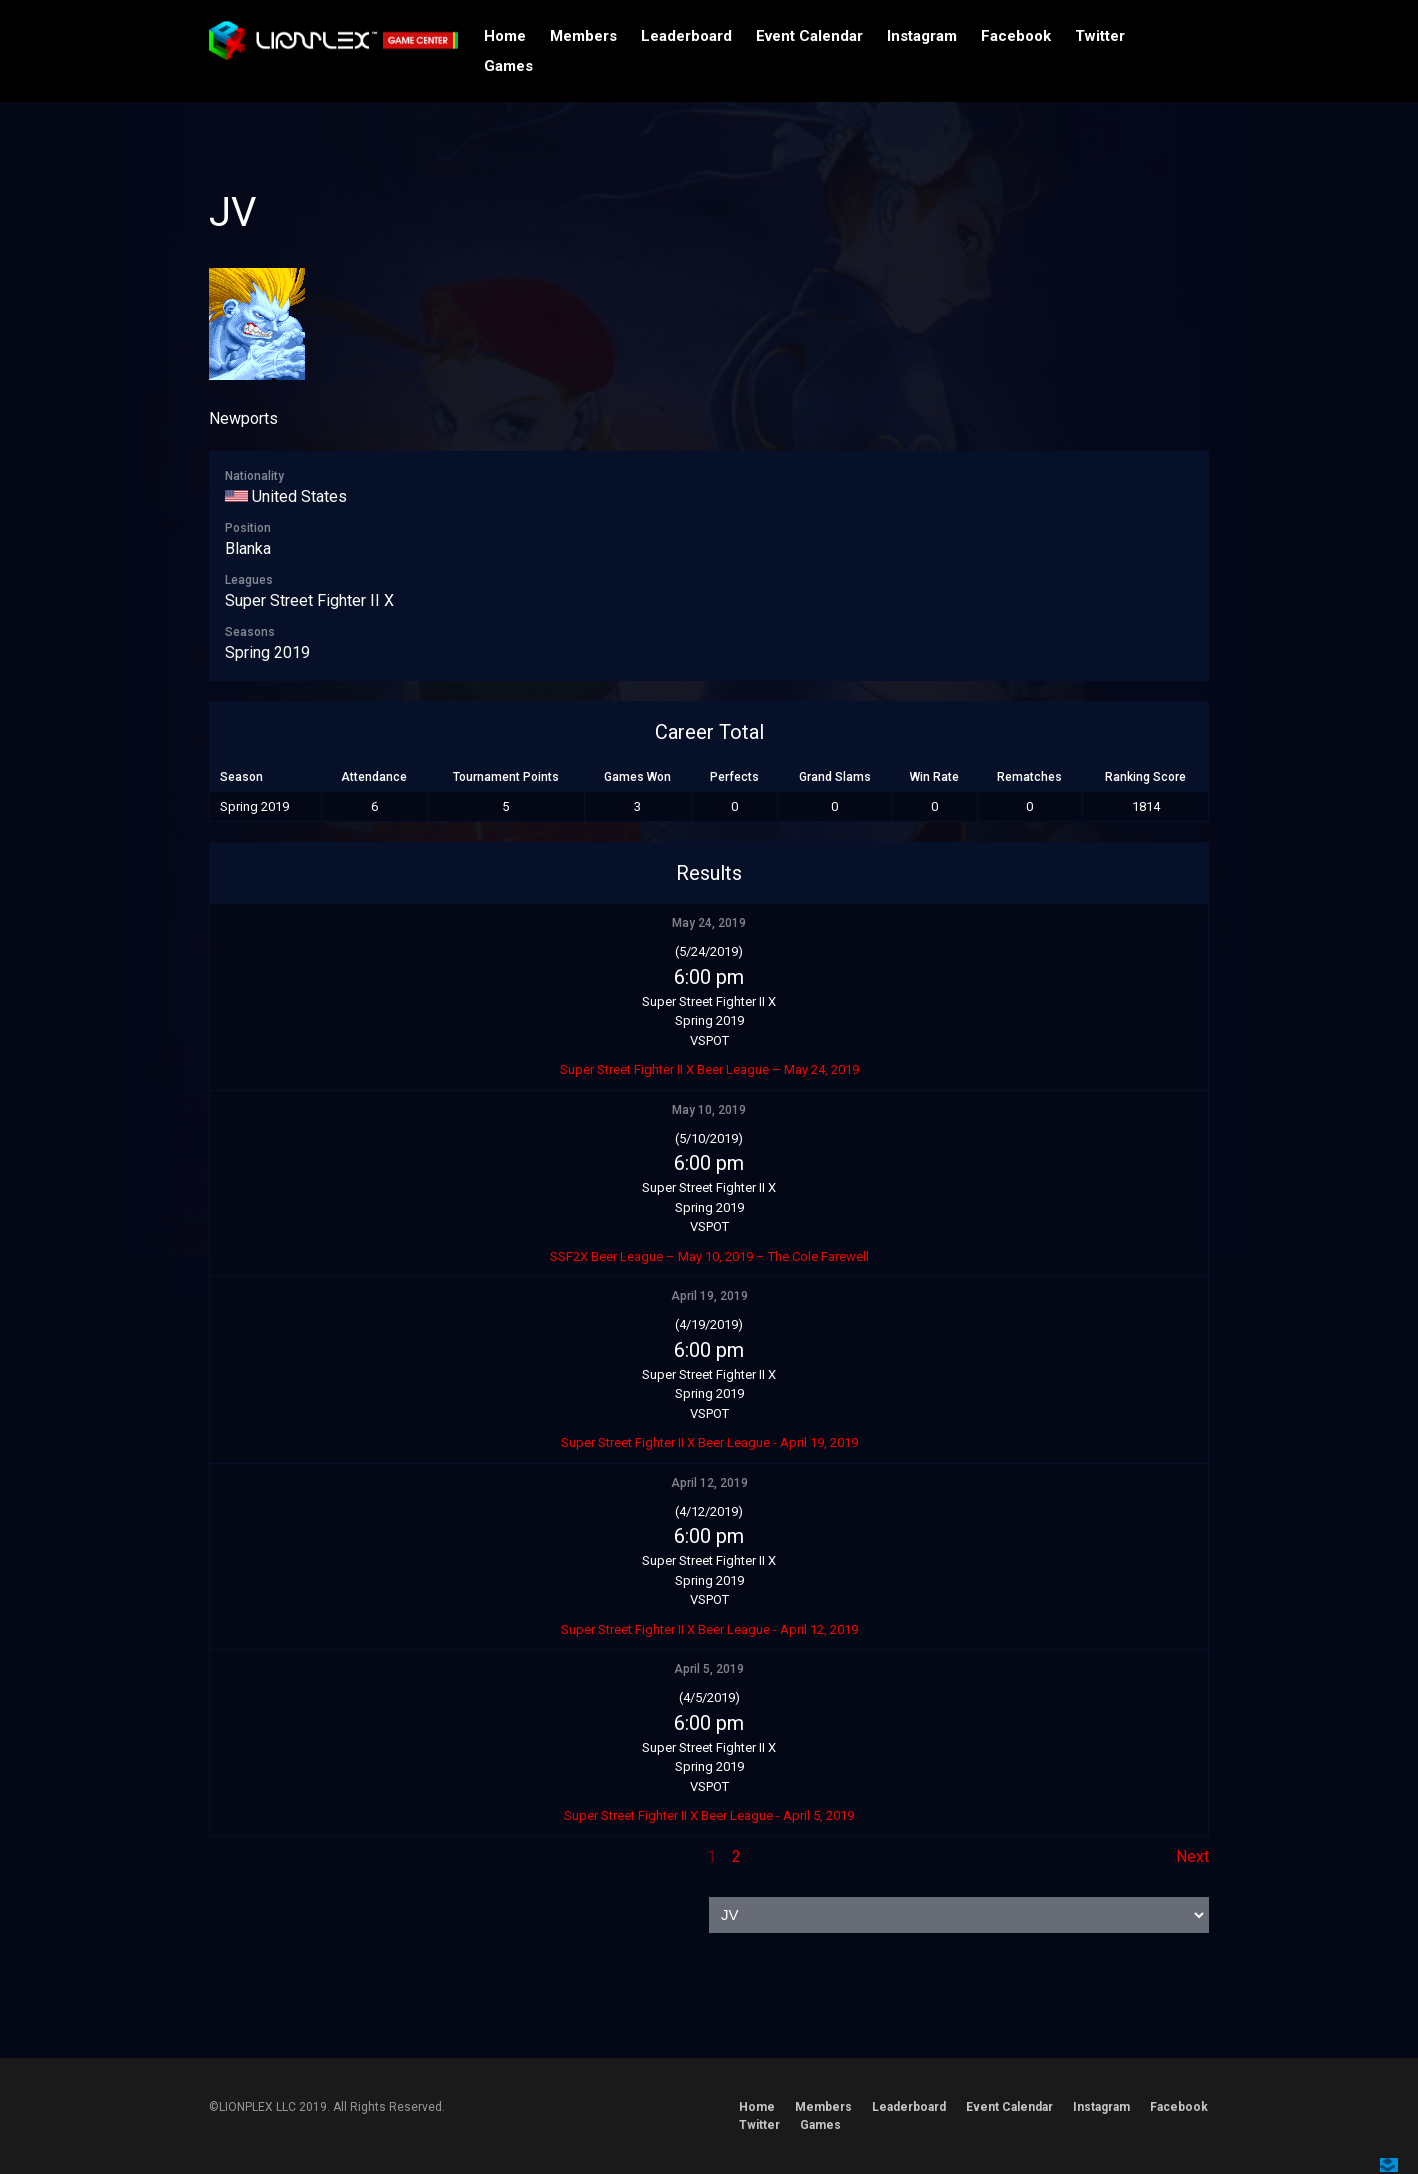  I want to click on Twitter, so click(1100, 36).